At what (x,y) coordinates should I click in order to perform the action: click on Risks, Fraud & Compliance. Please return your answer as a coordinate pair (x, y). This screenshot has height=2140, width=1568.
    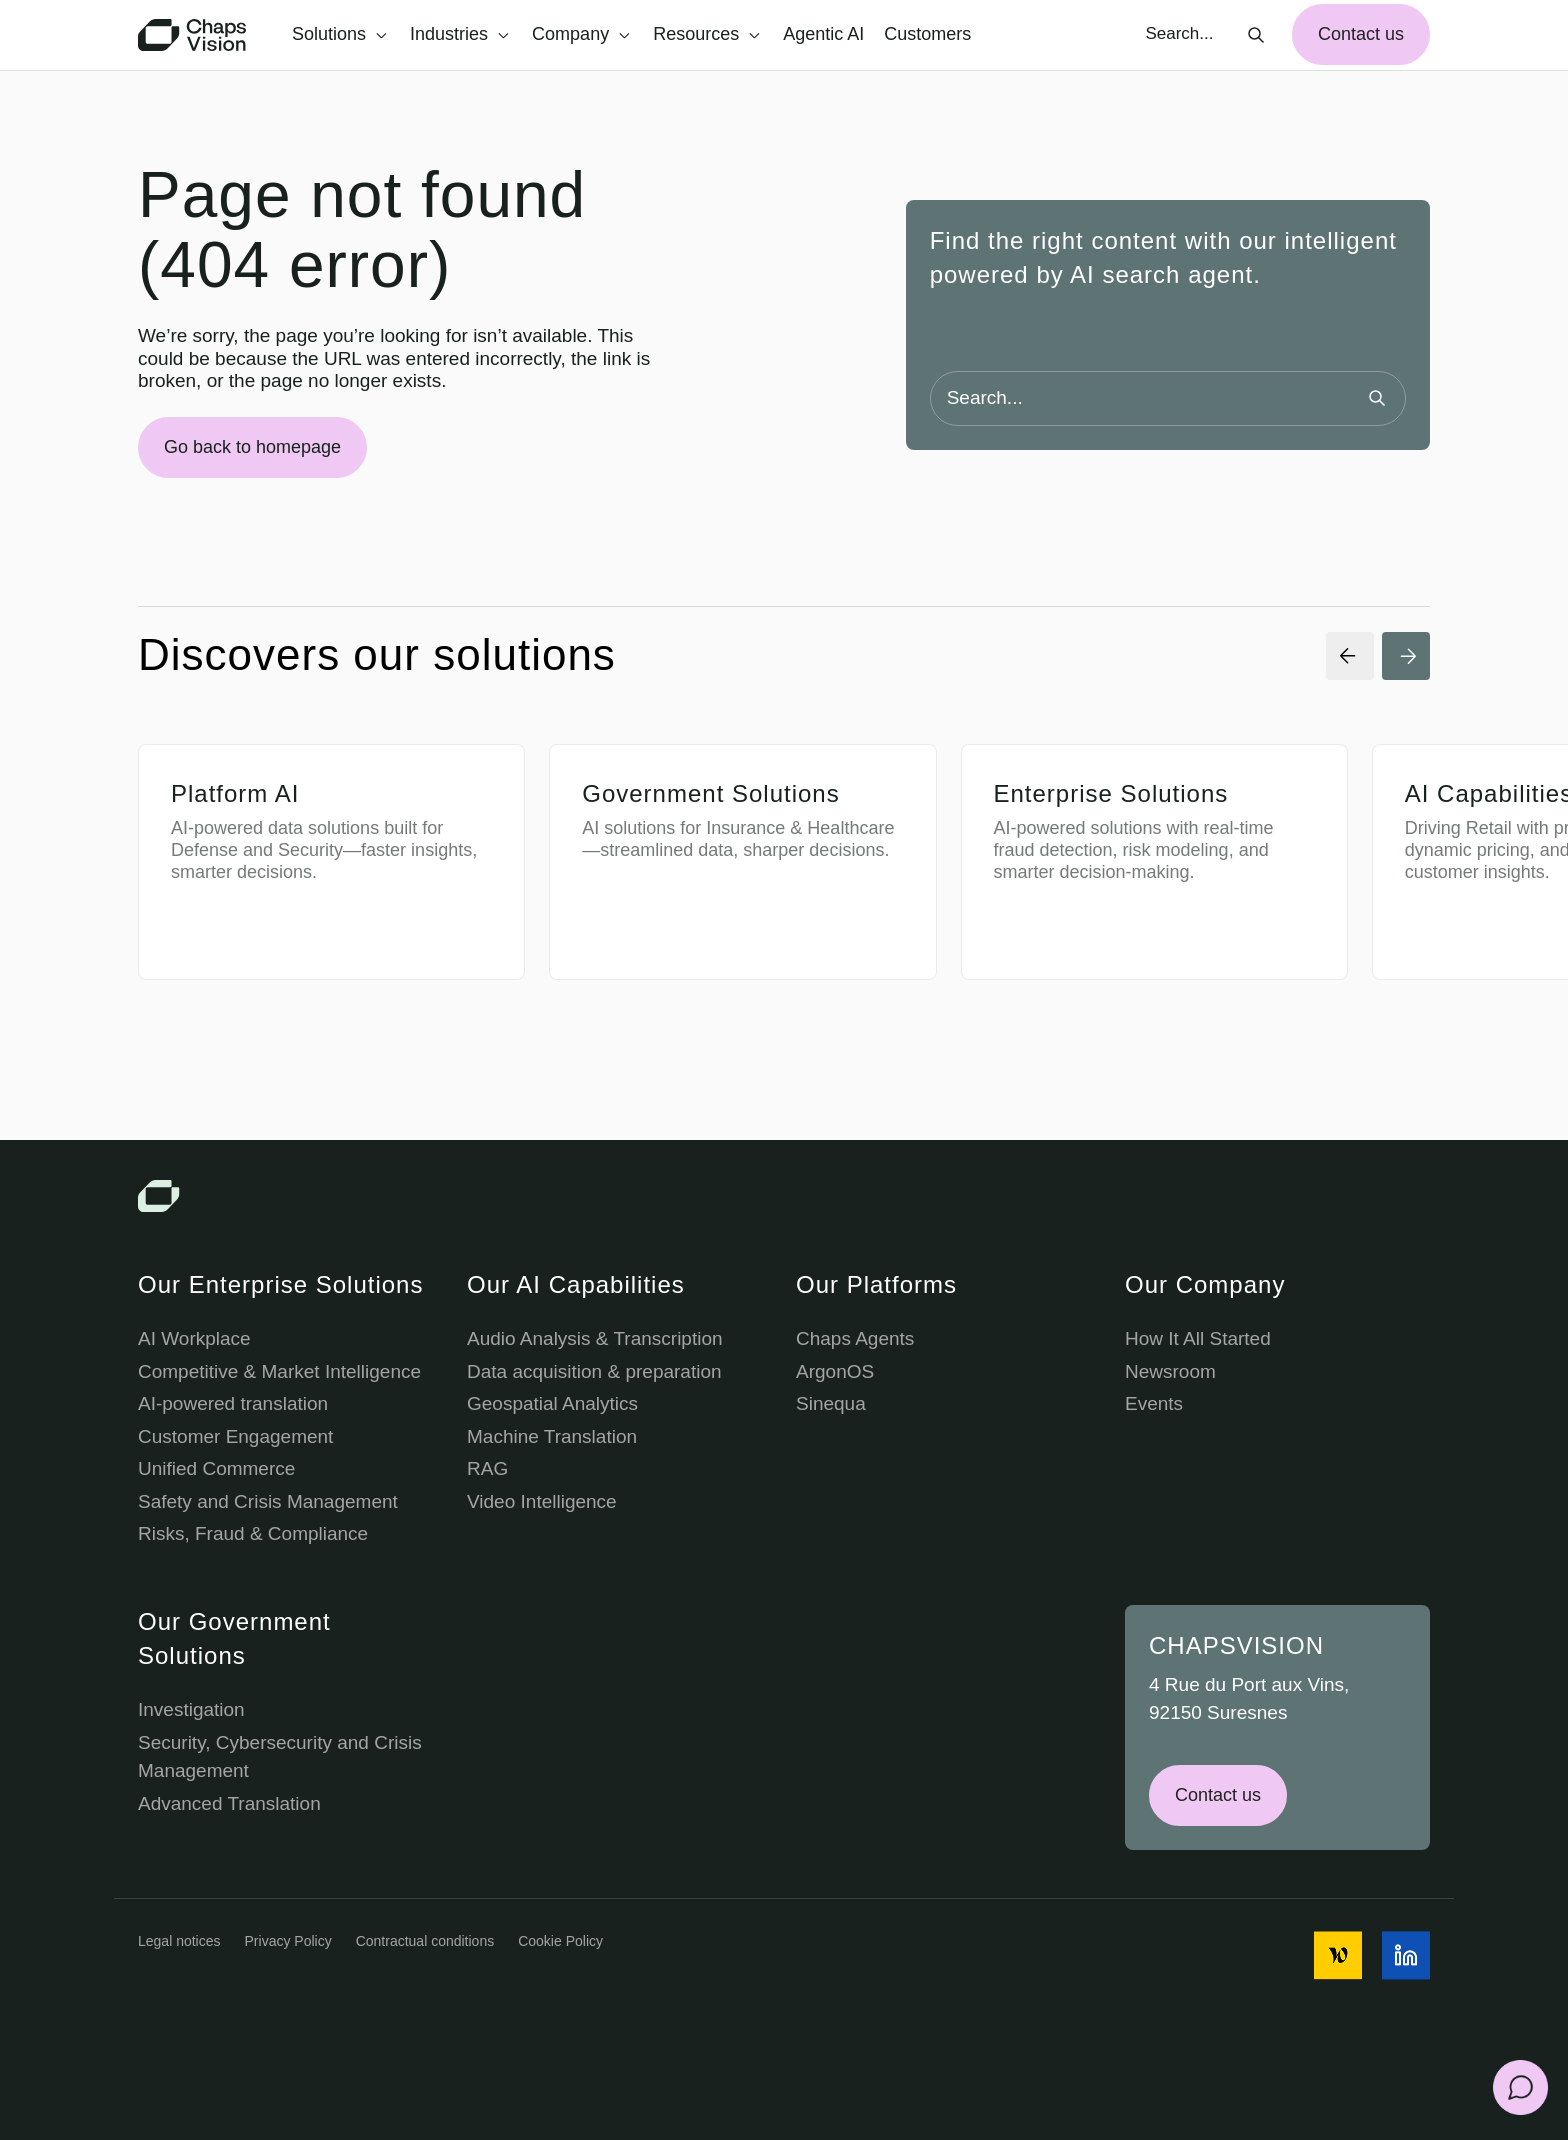
    Looking at the image, I should click on (253, 1533).